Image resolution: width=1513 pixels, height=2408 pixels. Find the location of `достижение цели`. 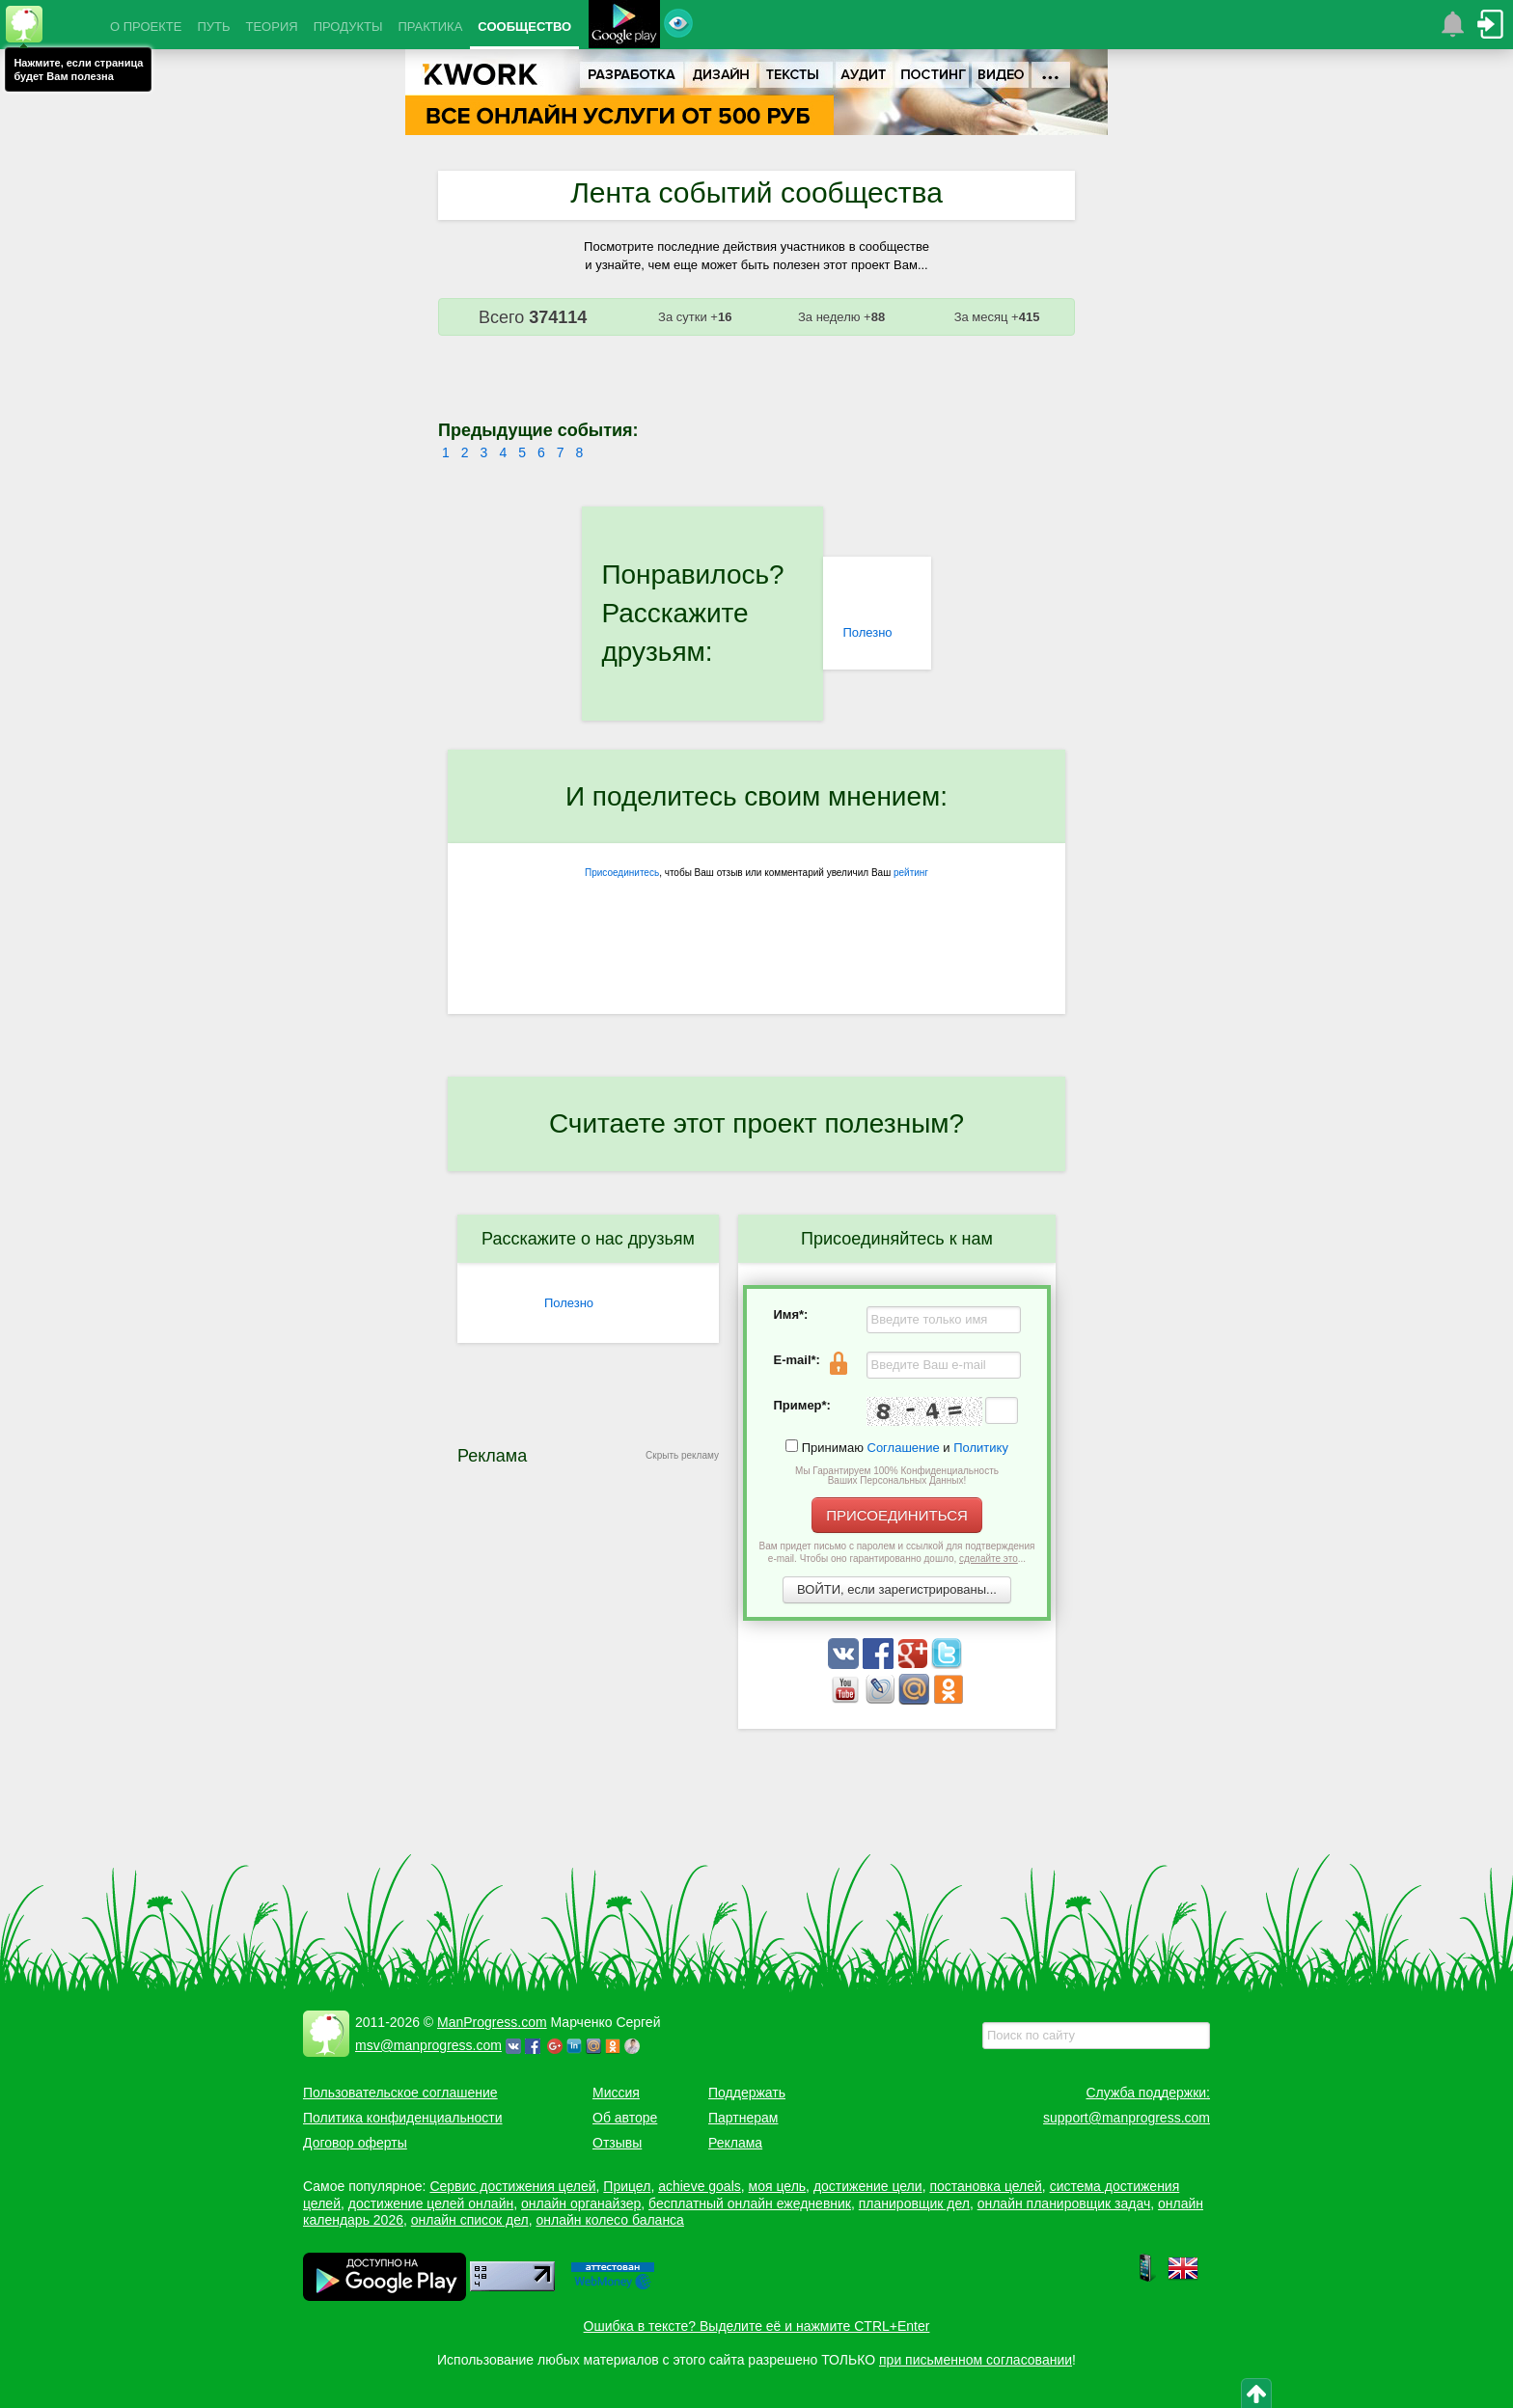

достижение цели is located at coordinates (867, 2186).